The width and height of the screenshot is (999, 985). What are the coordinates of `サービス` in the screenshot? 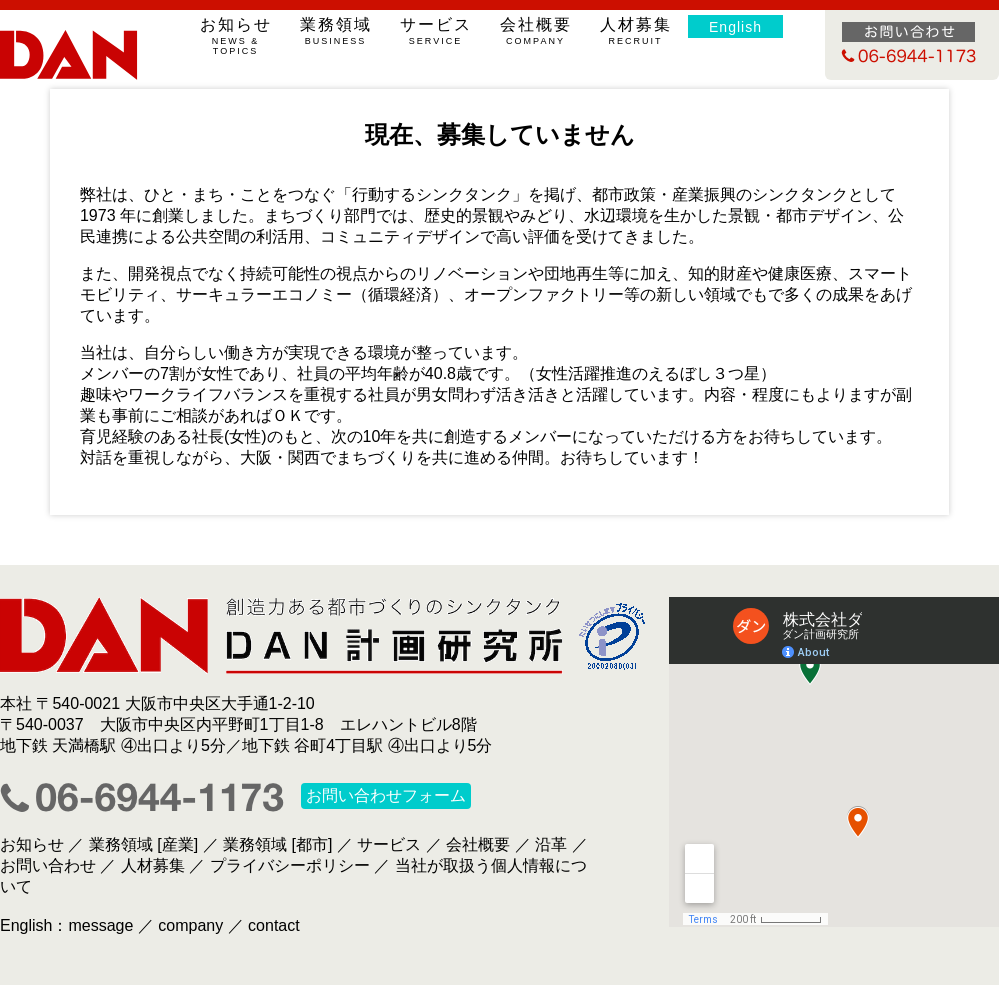 It's located at (435, 31).